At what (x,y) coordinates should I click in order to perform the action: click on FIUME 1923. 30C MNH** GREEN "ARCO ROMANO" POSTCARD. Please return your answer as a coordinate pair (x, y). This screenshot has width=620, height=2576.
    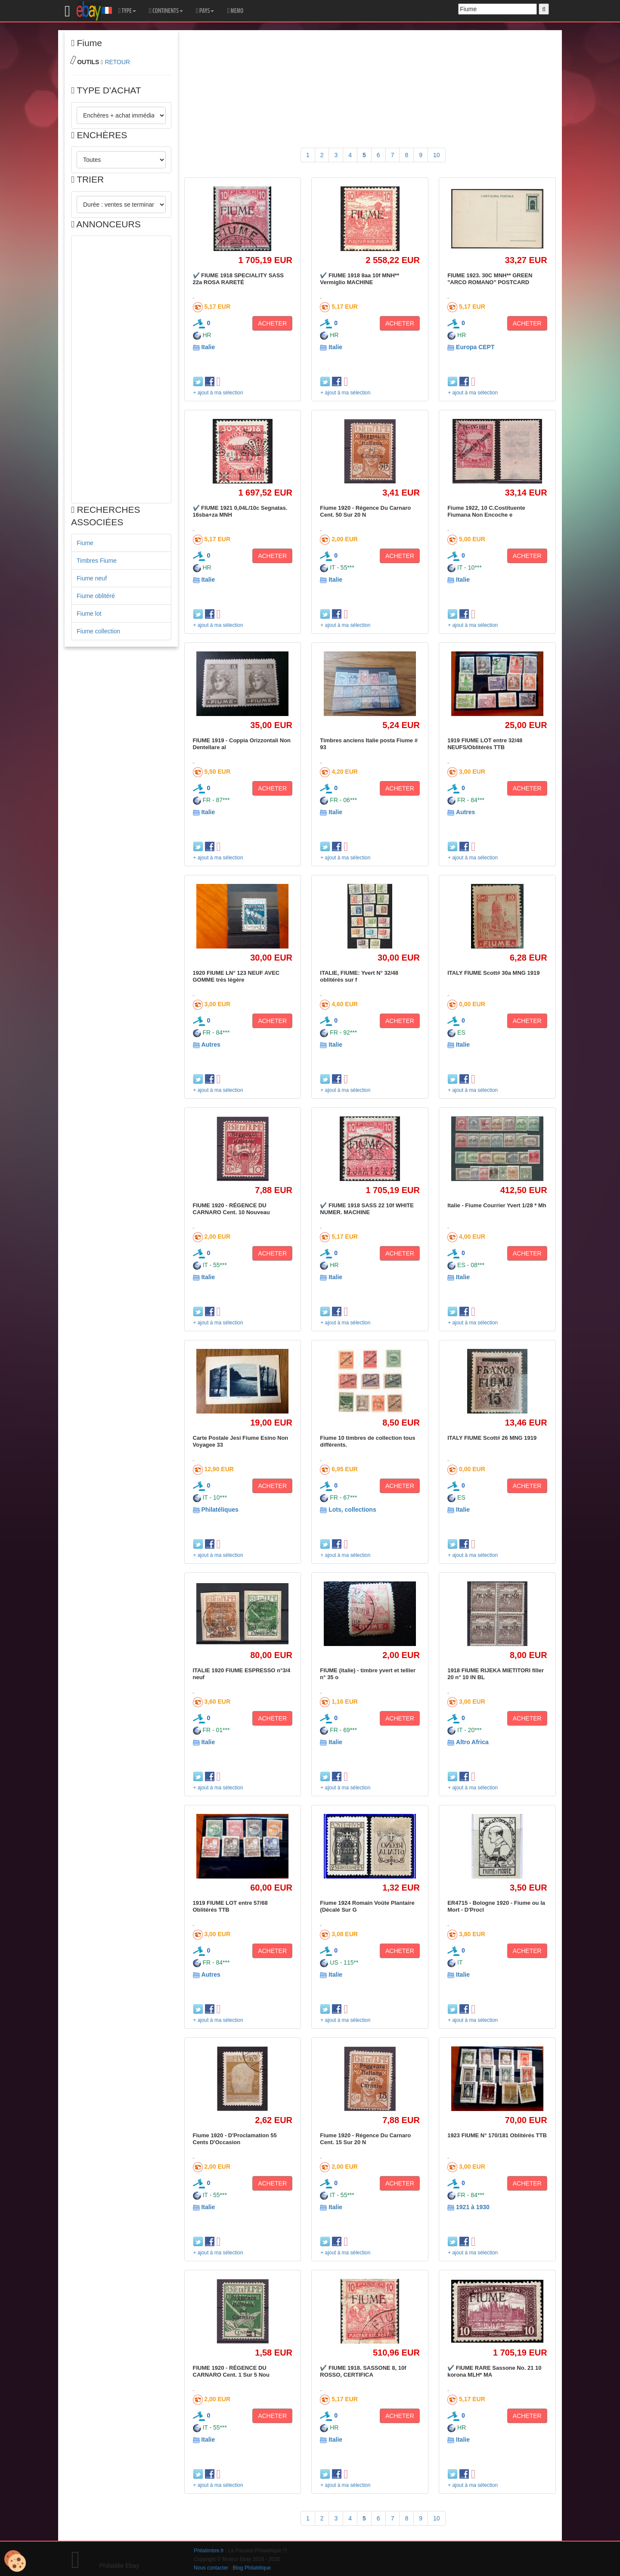
    Looking at the image, I should click on (489, 278).